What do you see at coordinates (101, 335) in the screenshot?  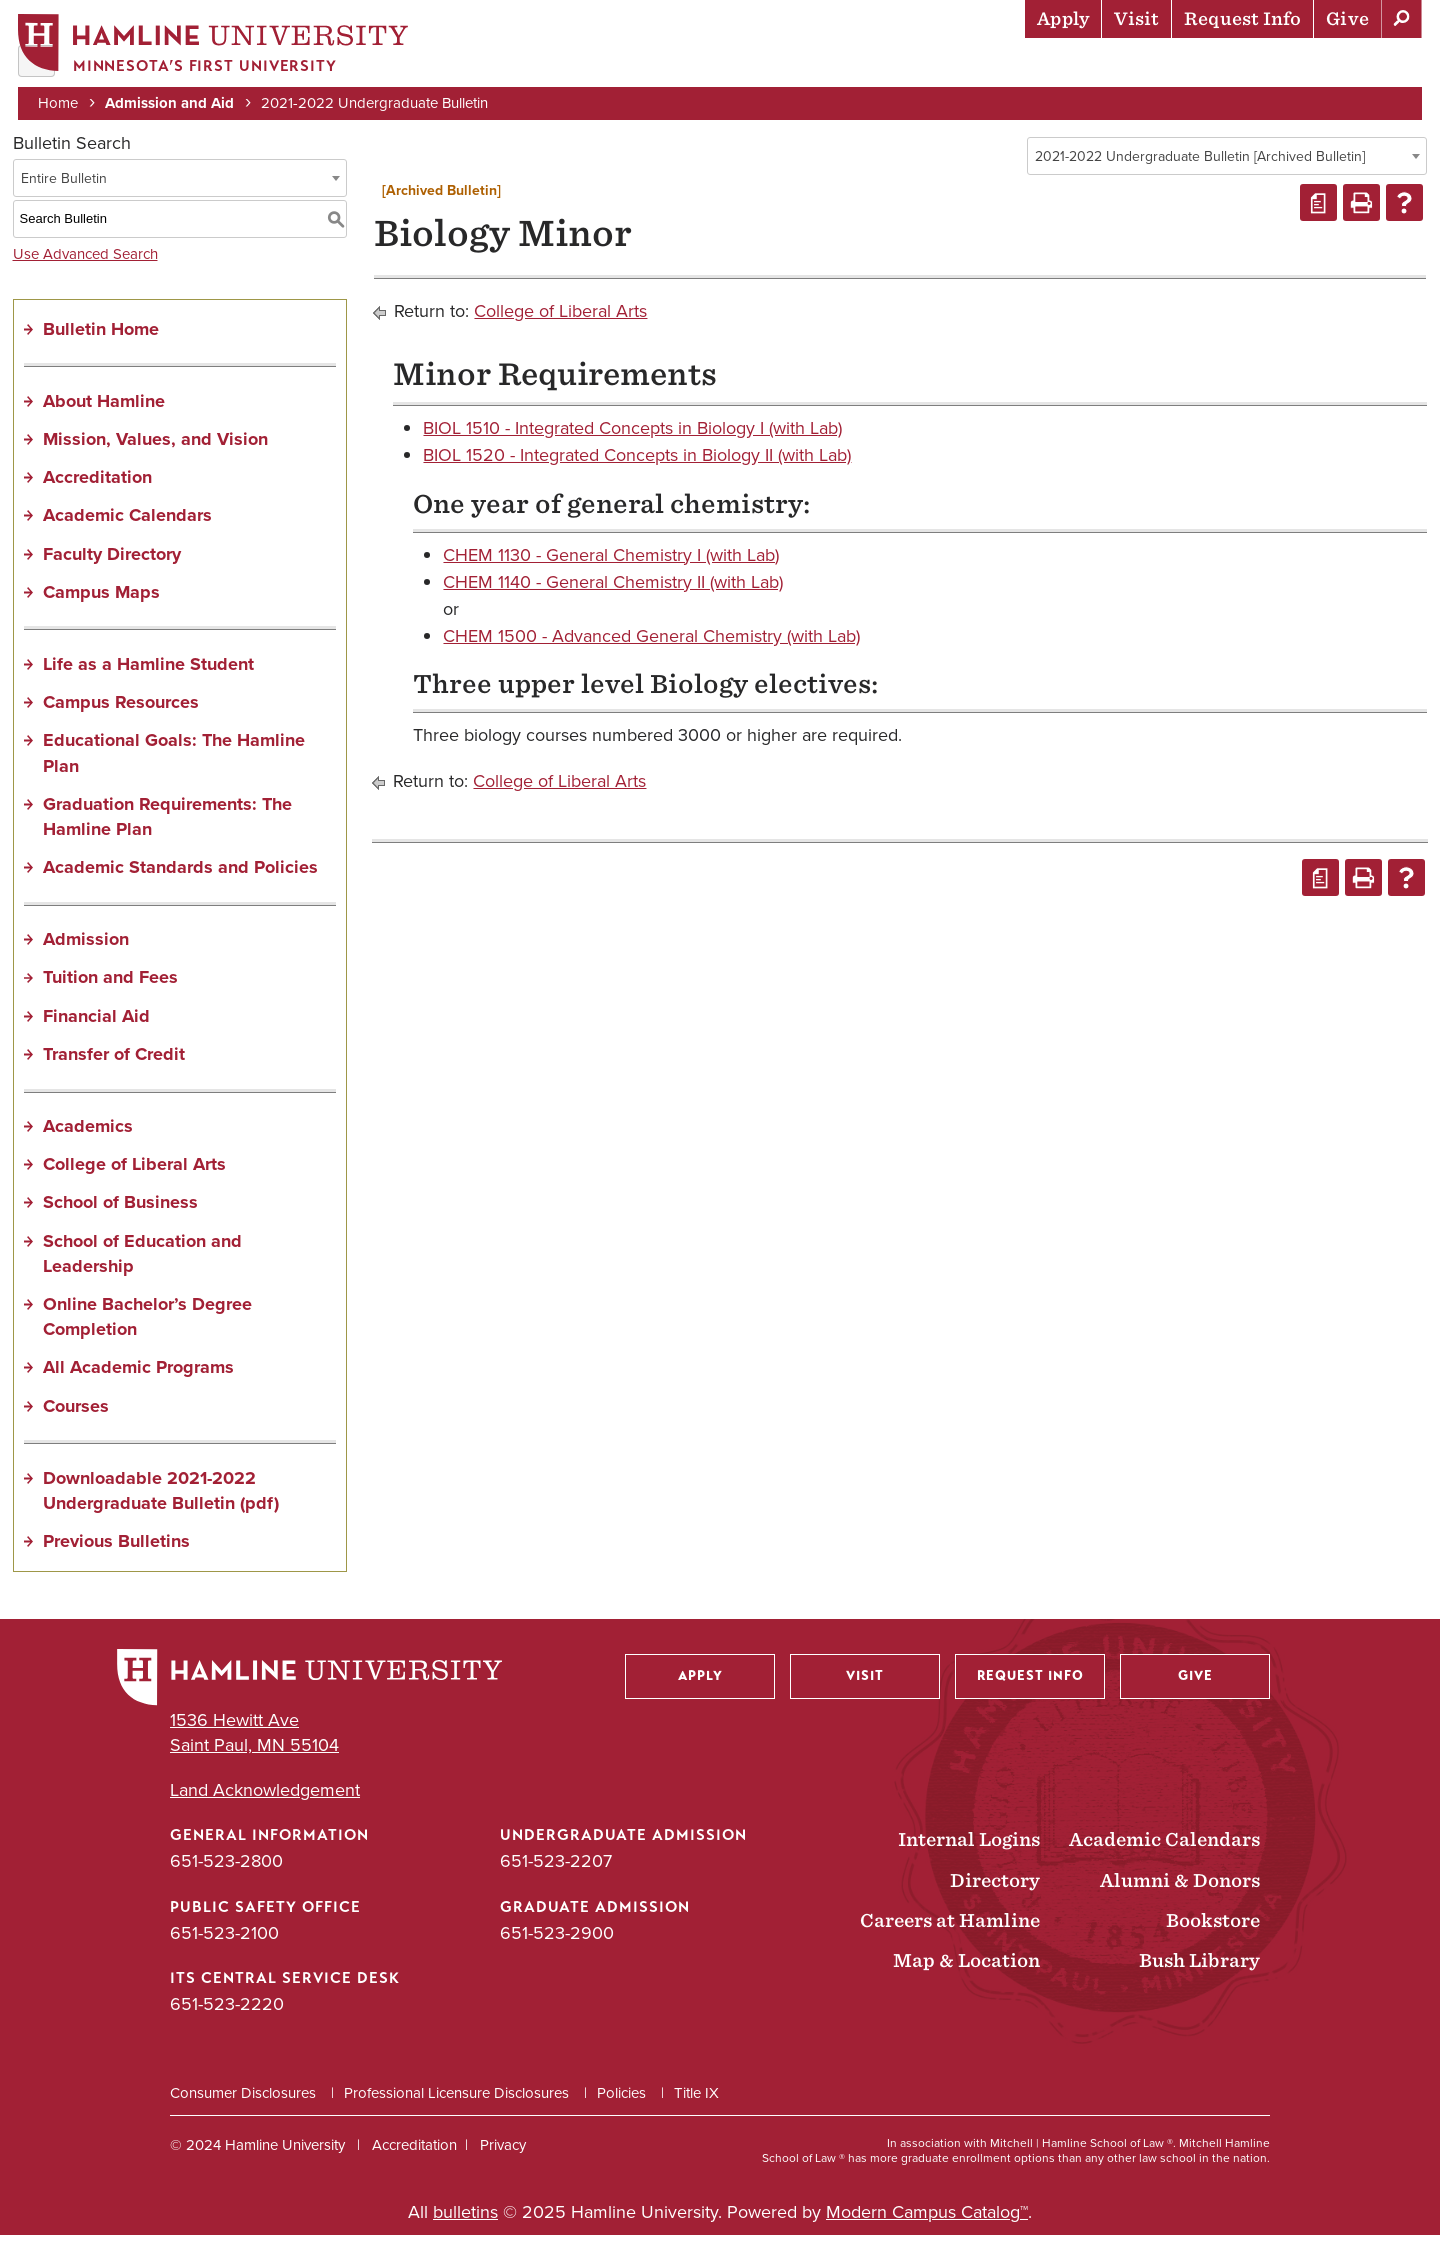 I see `Bulletin Home` at bounding box center [101, 335].